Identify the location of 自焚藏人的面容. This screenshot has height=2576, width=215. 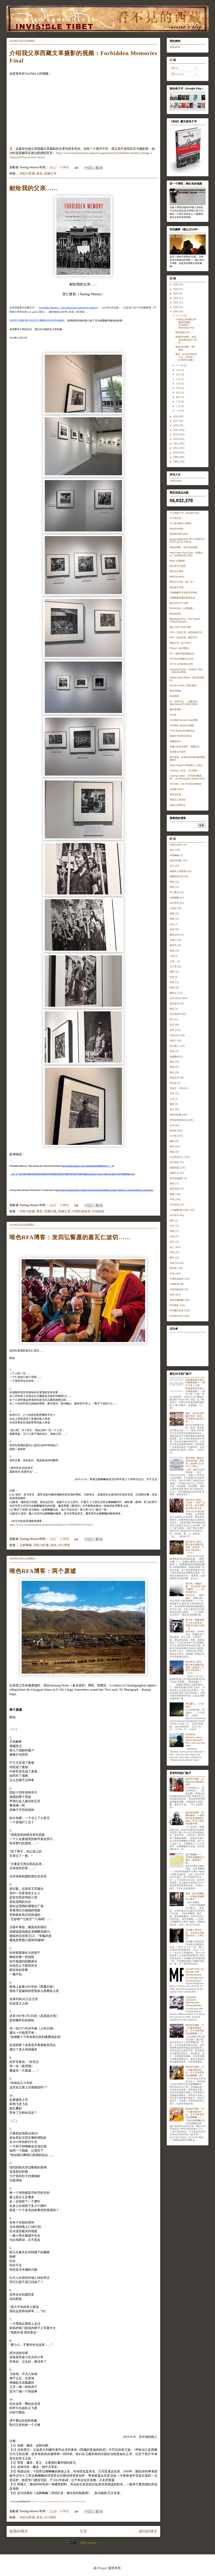
(178, 751).